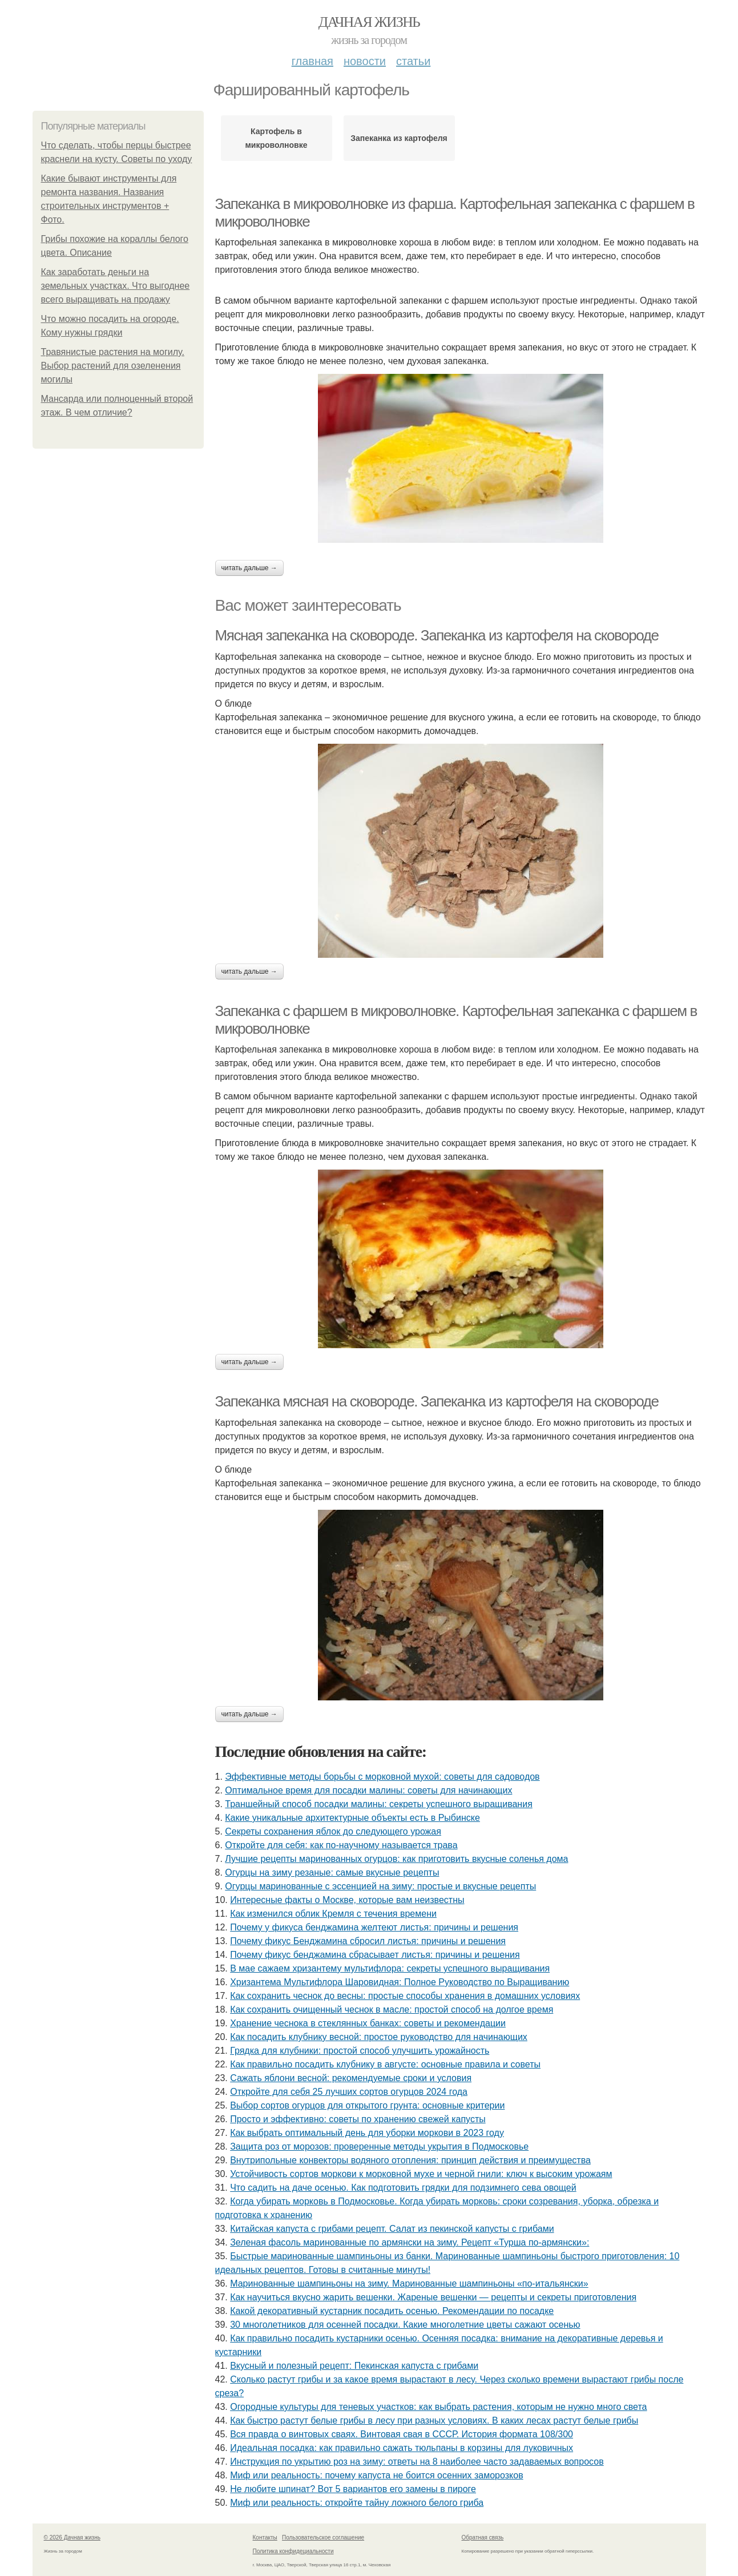  I want to click on Вся правда о винтовых сваях. Винтовая свая в СССР. История формата 108/300, so click(401, 2434).